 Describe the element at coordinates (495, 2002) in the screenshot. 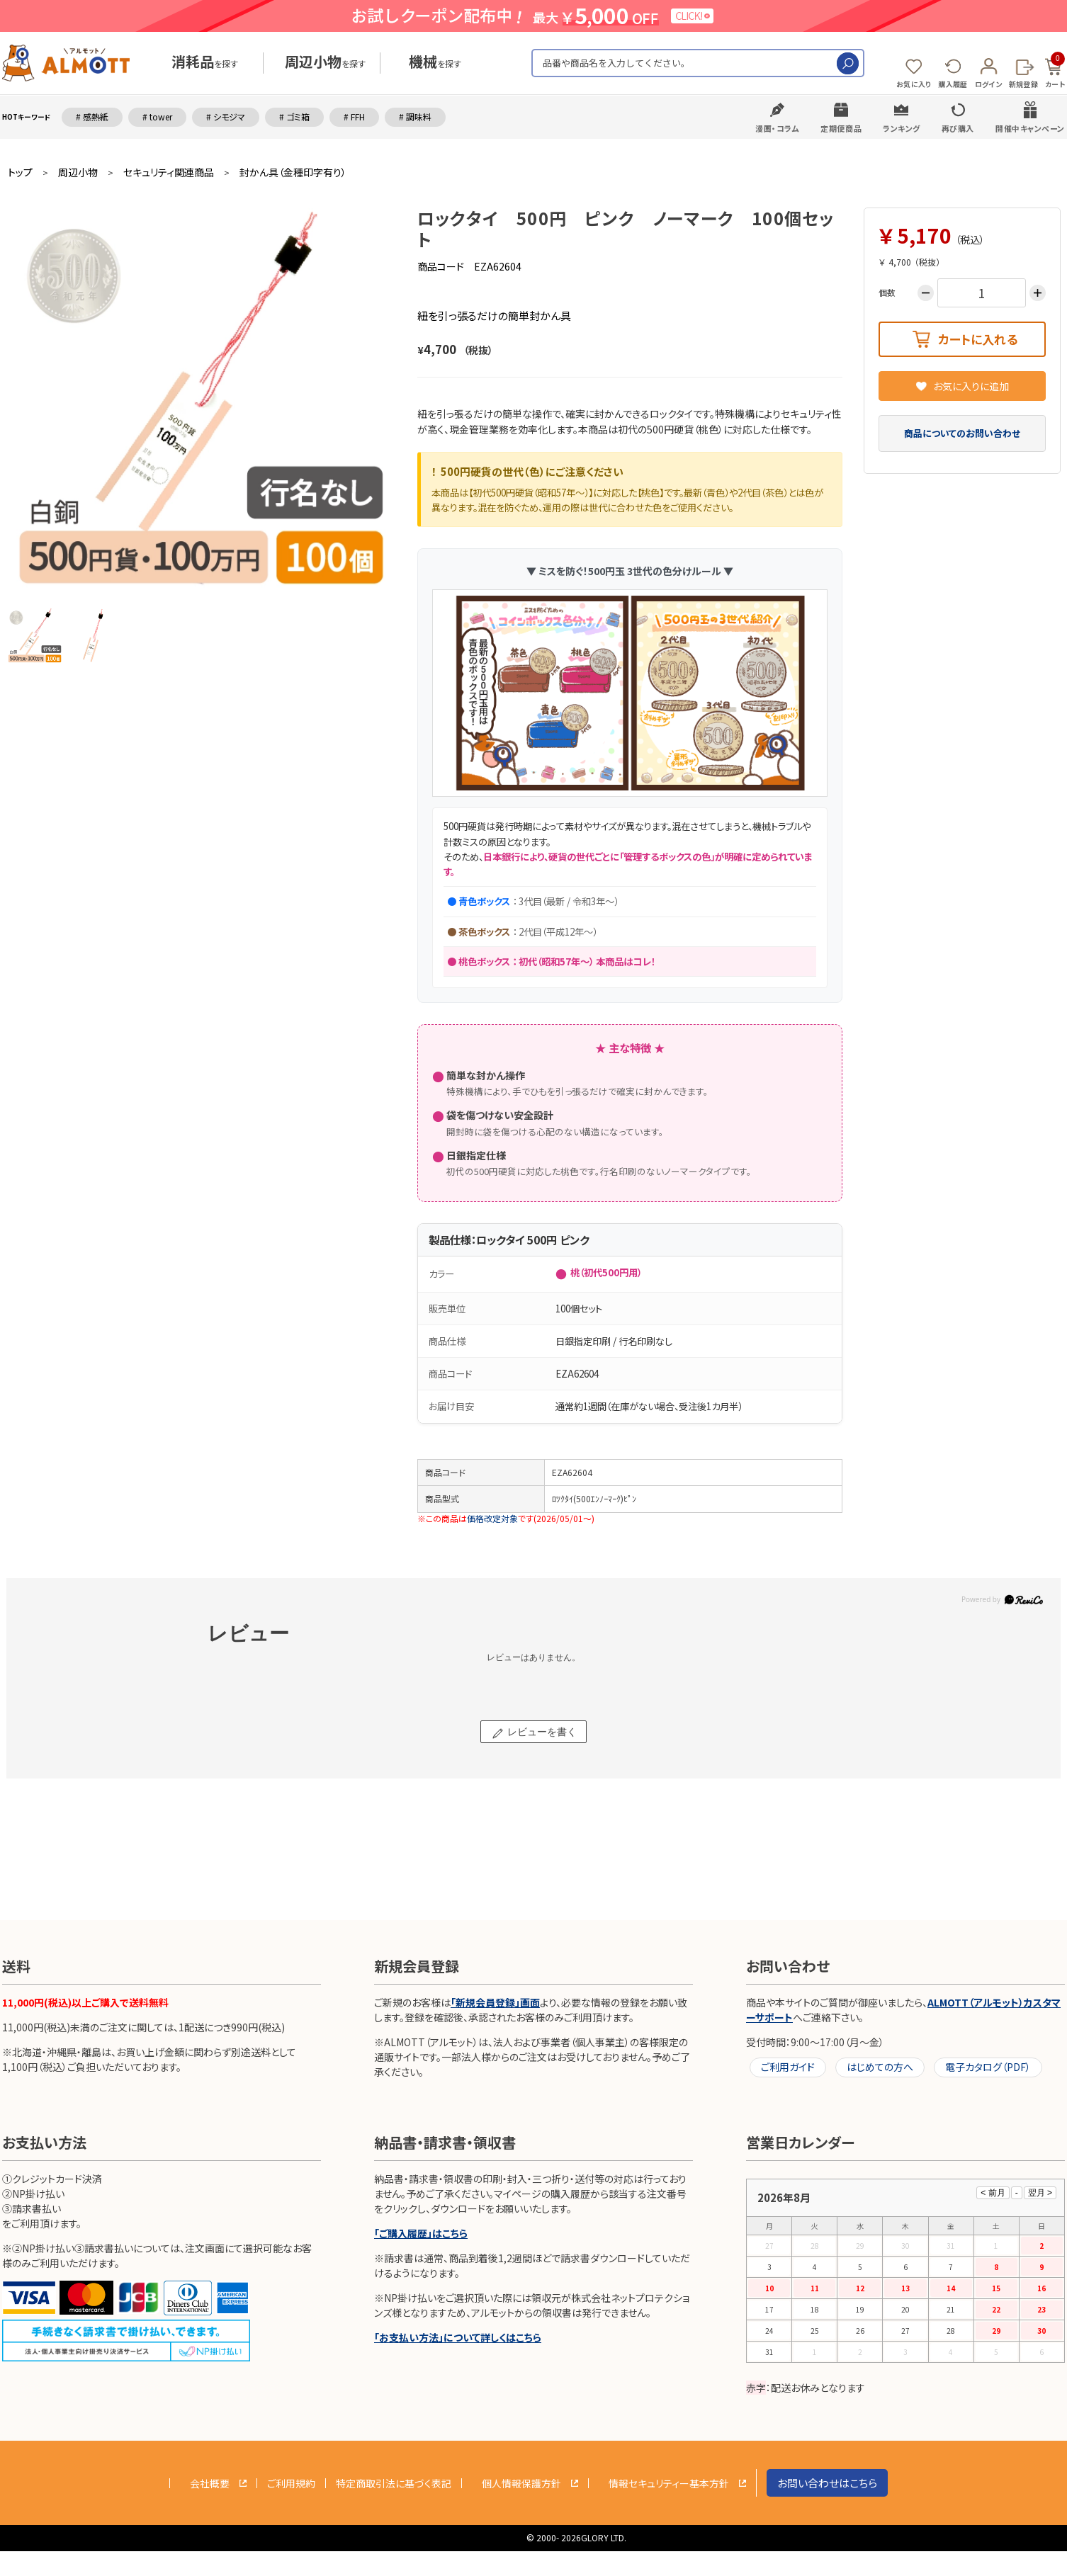

I see `「新規会員登録」画面` at that location.